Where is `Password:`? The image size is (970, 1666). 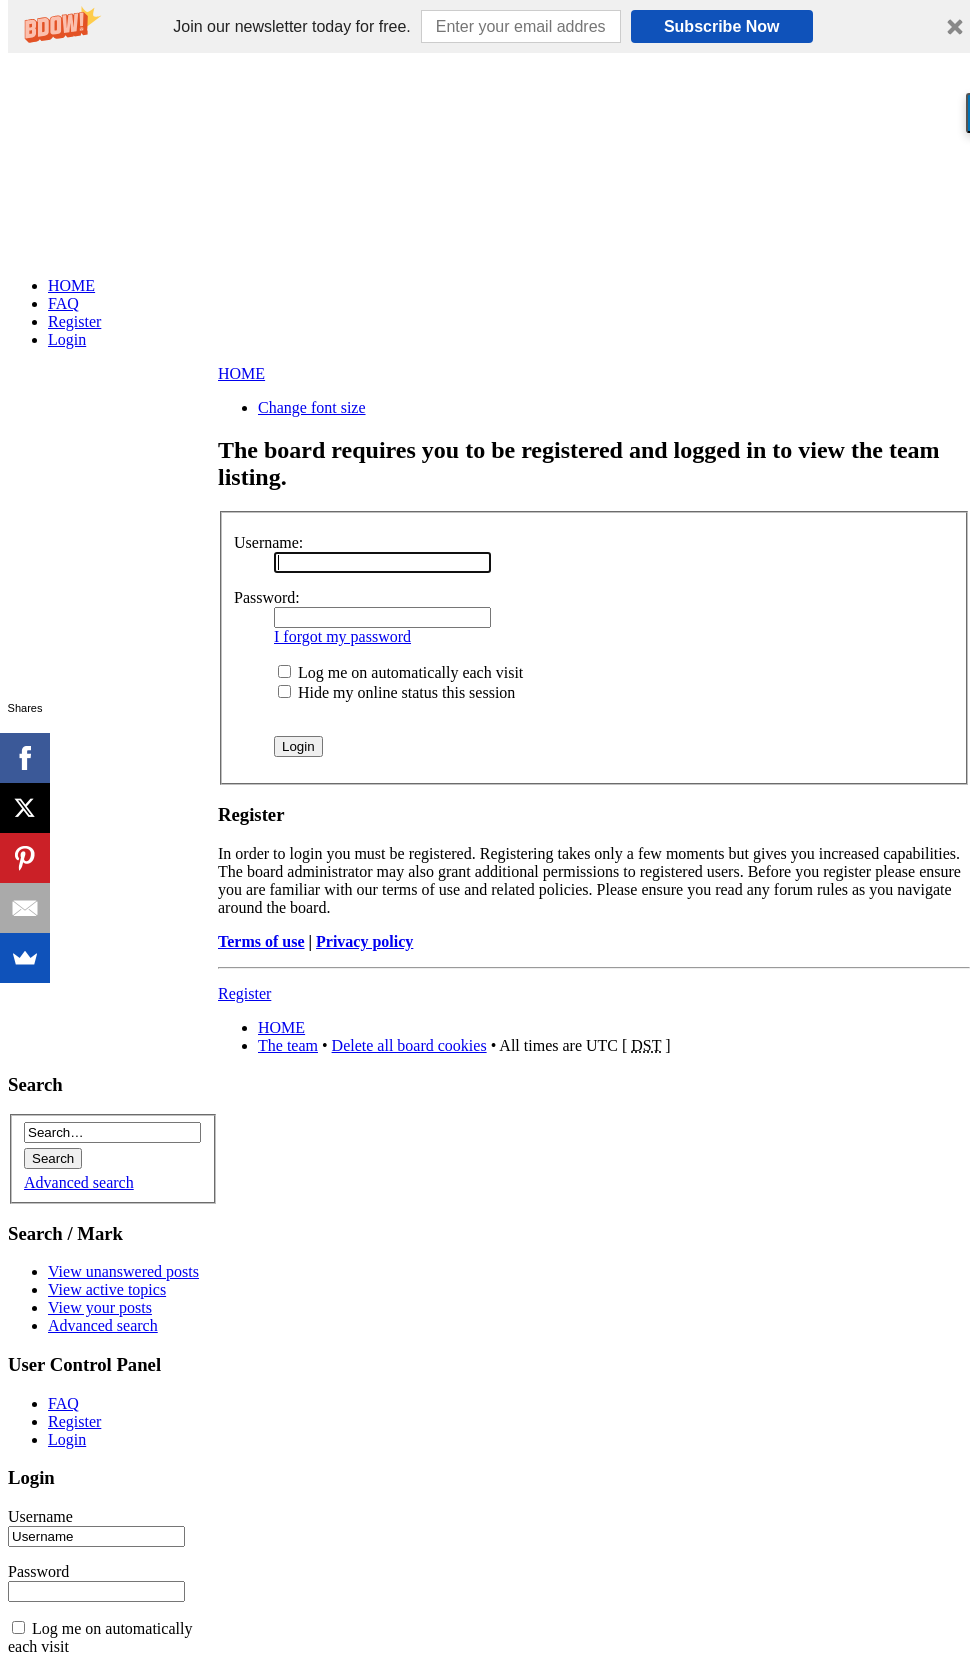 Password: is located at coordinates (267, 597).